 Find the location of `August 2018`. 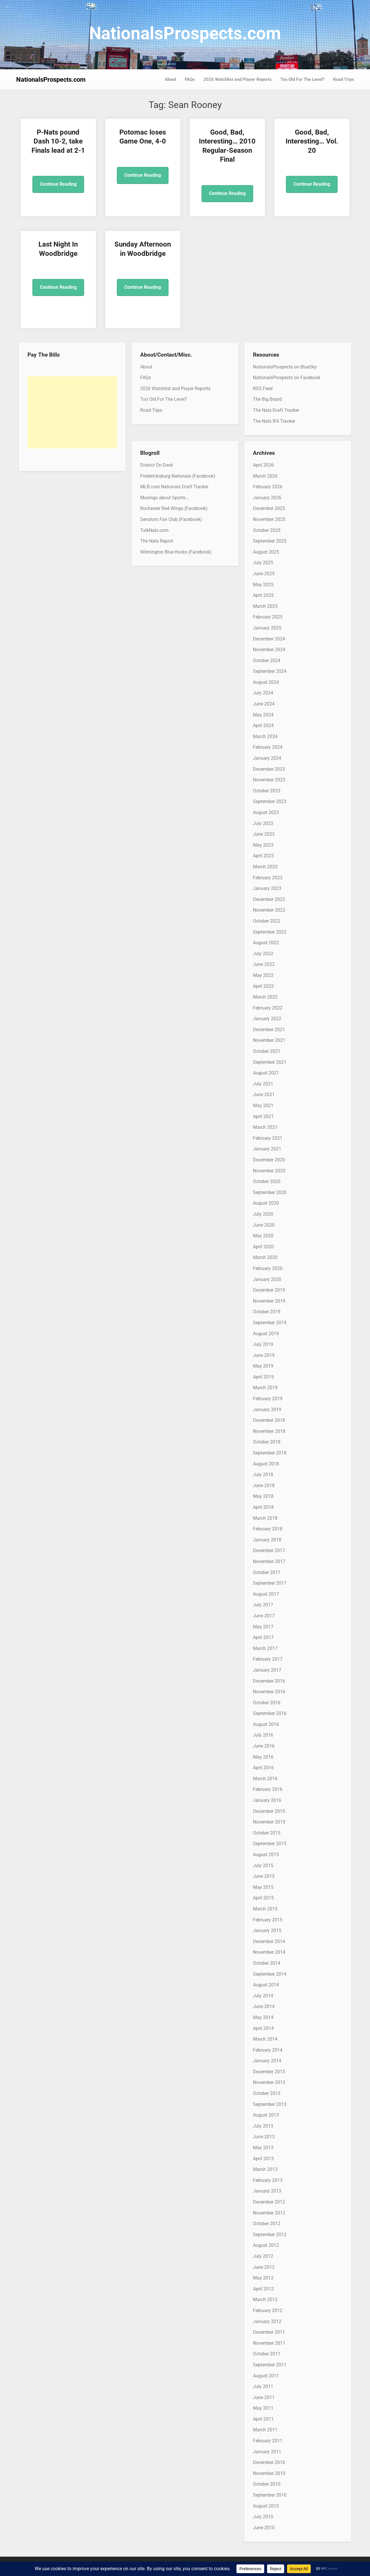

August 2018 is located at coordinates (266, 1464).